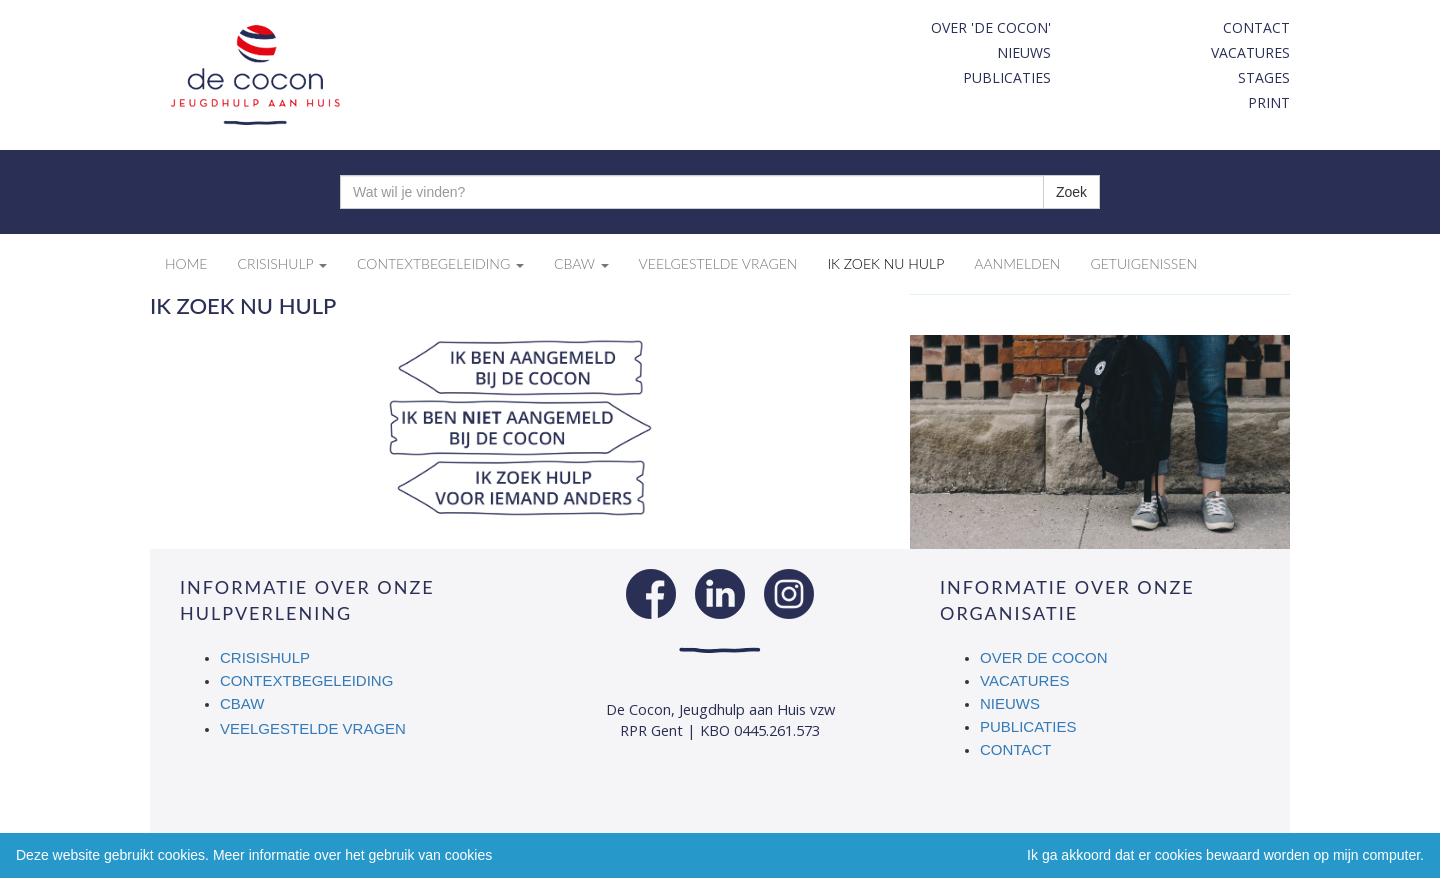  Describe the element at coordinates (1250, 52) in the screenshot. I see `Vacatures` at that location.